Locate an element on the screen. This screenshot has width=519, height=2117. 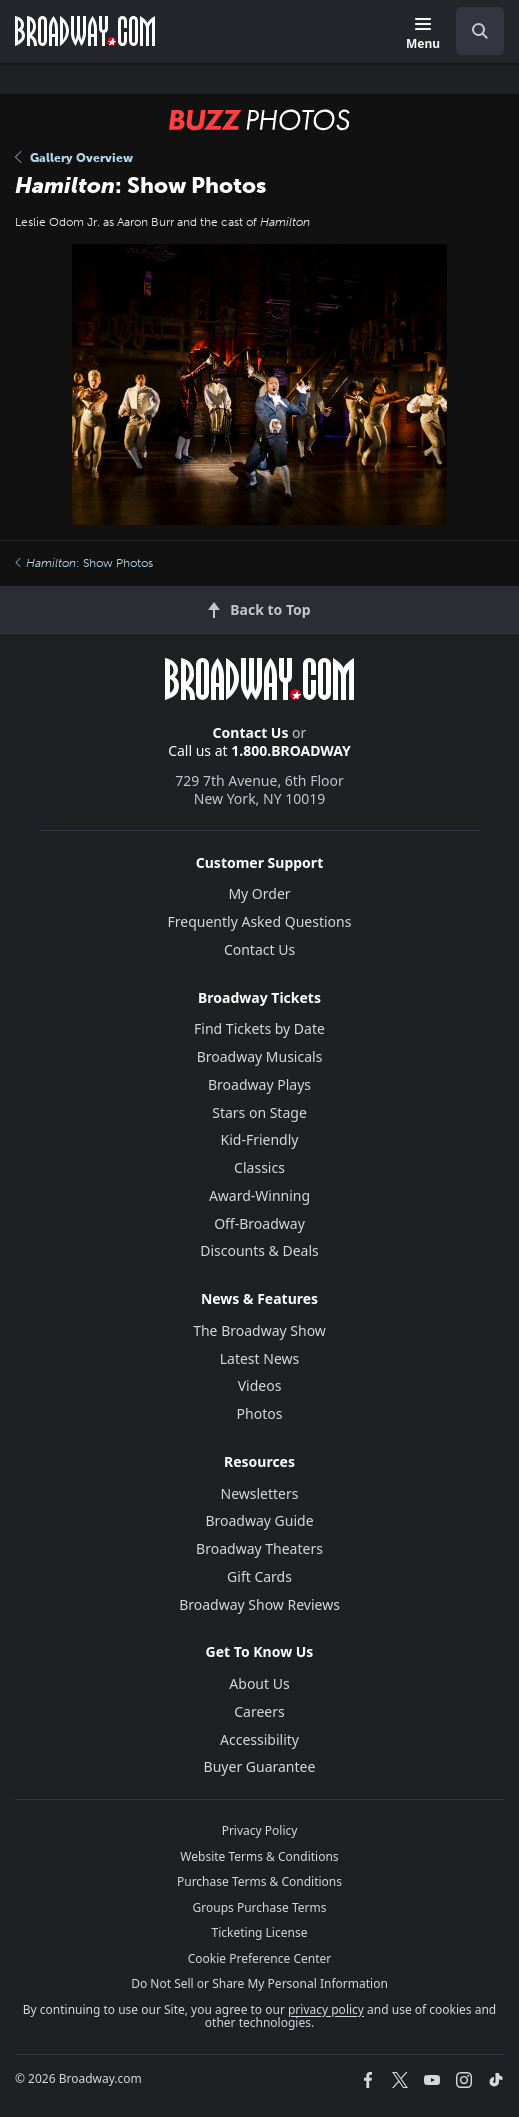
Contact Us is located at coordinates (251, 732).